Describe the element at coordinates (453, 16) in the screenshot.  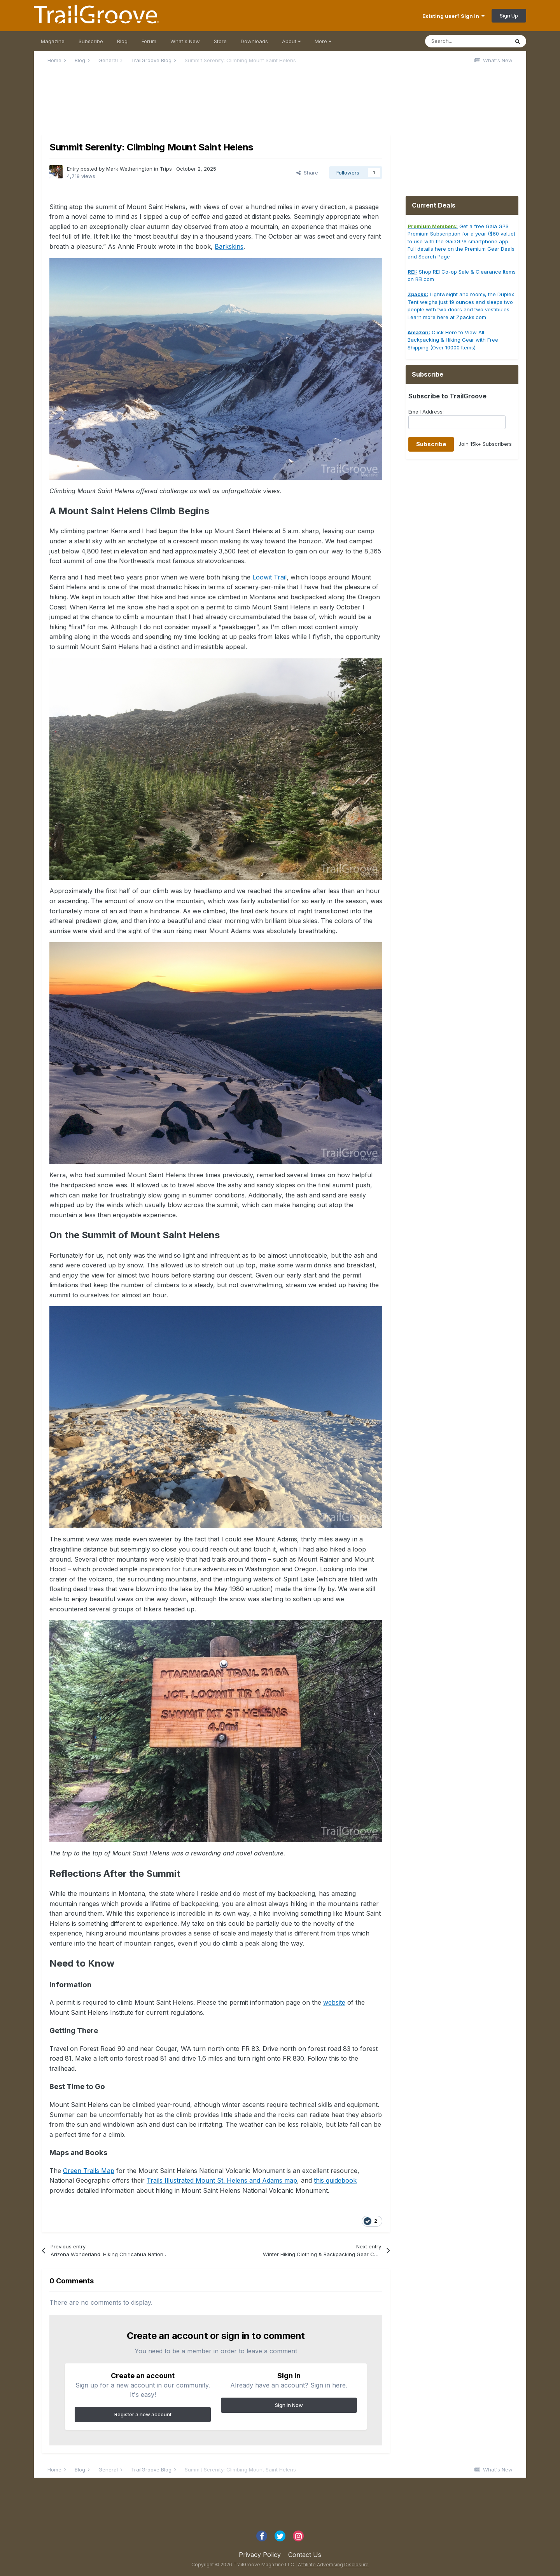
I see `Existing user? Sign In` at that location.